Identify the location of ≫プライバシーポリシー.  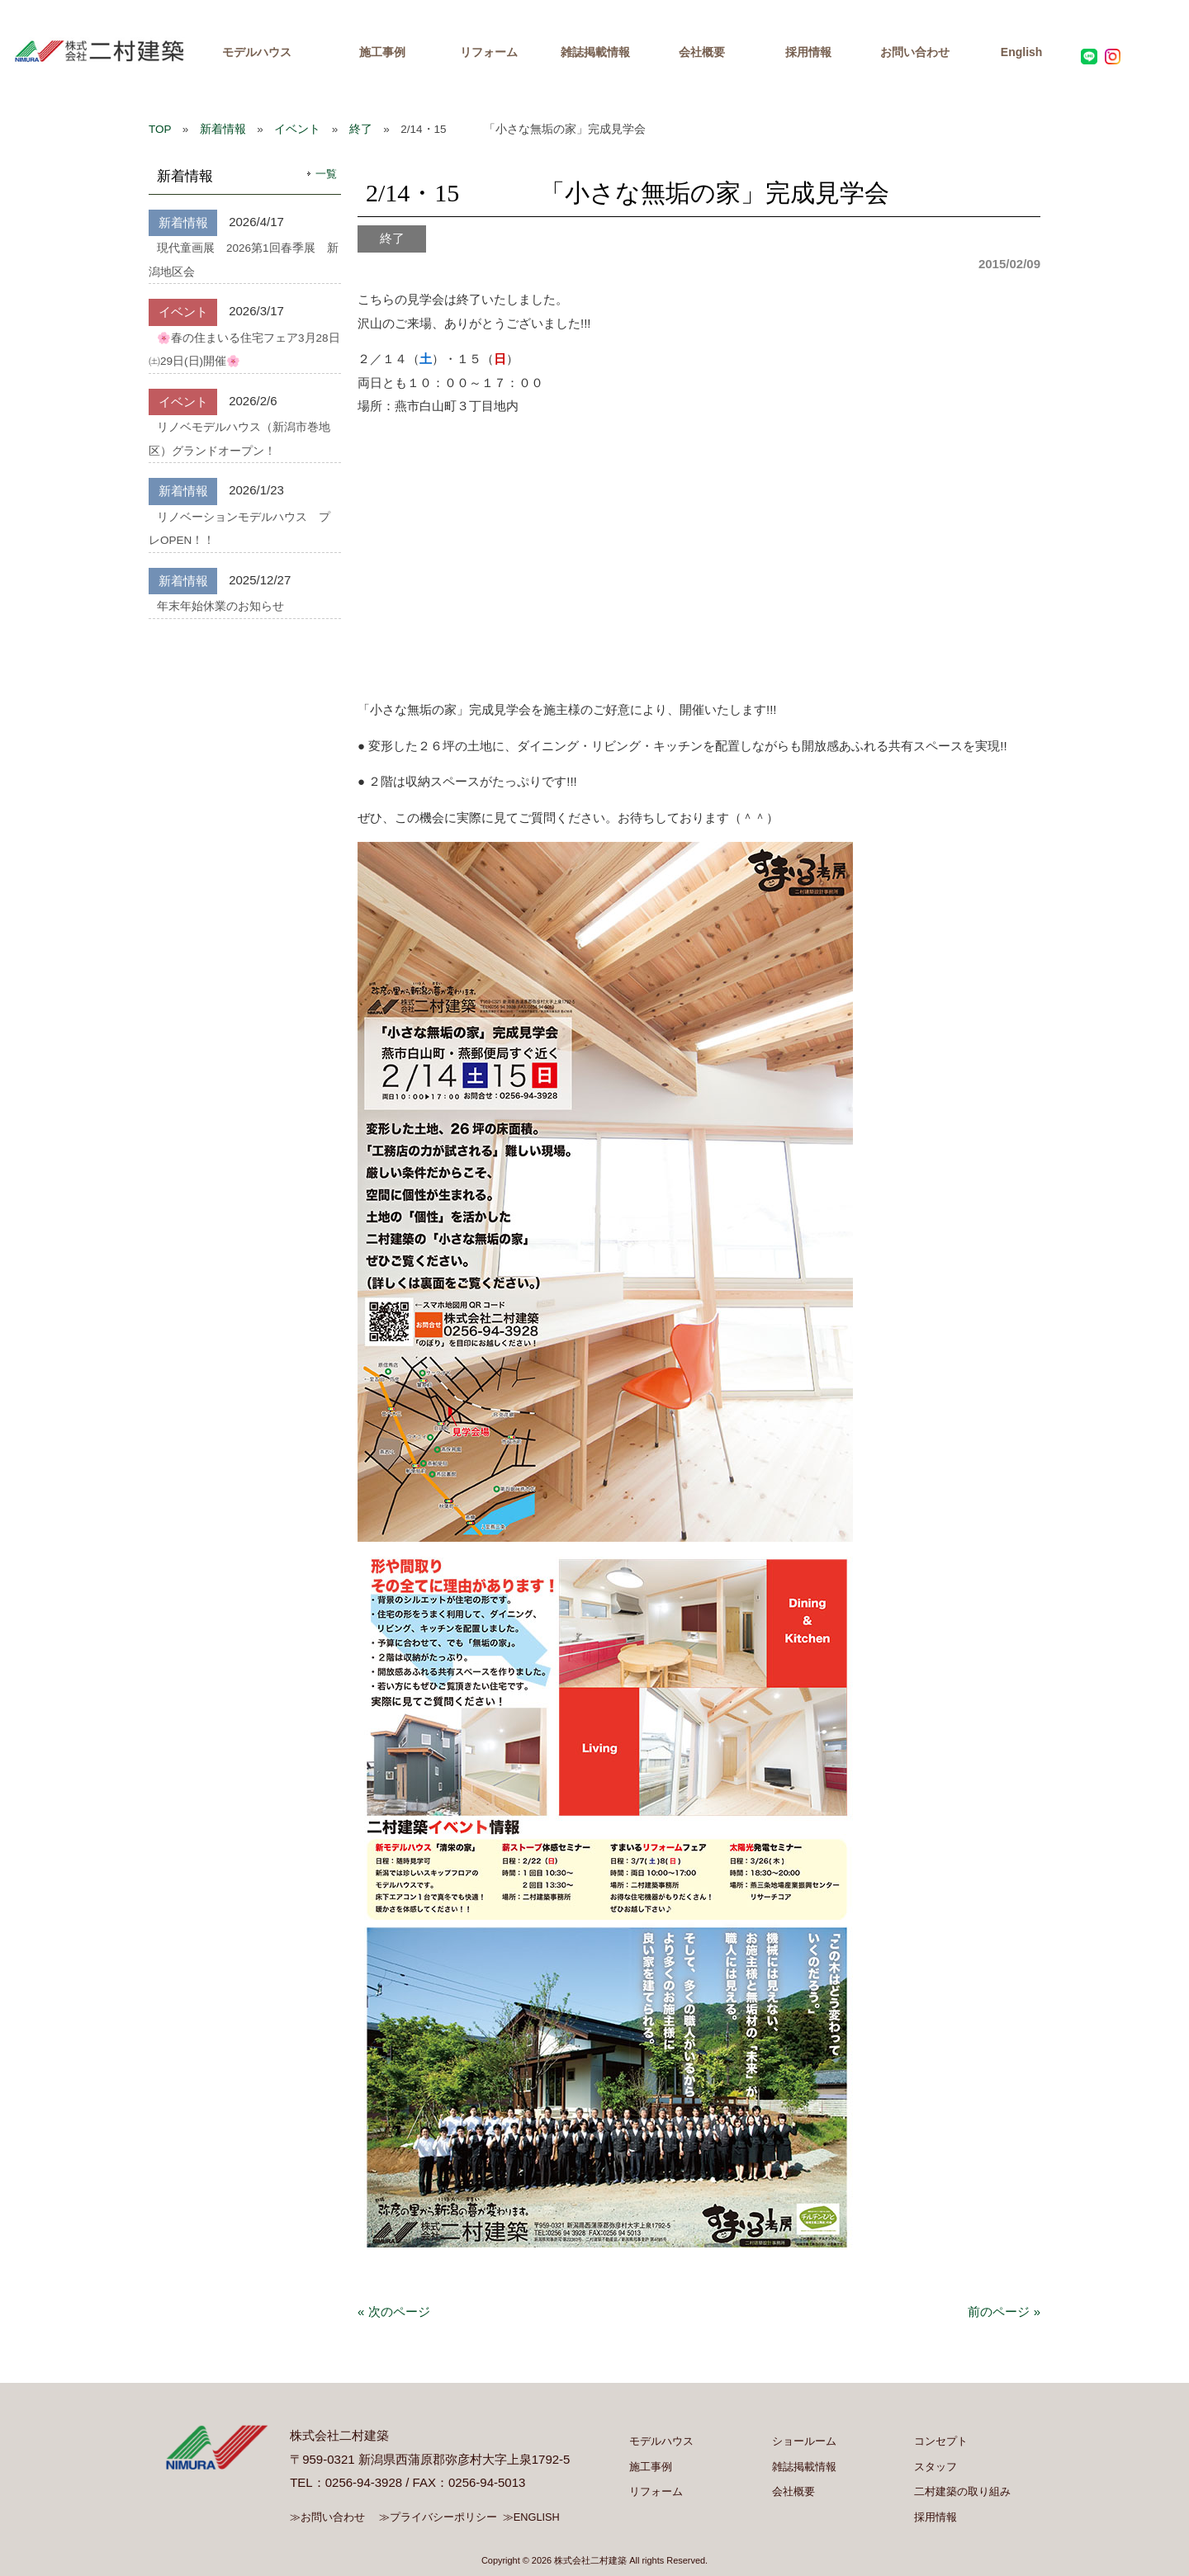
(438, 2517).